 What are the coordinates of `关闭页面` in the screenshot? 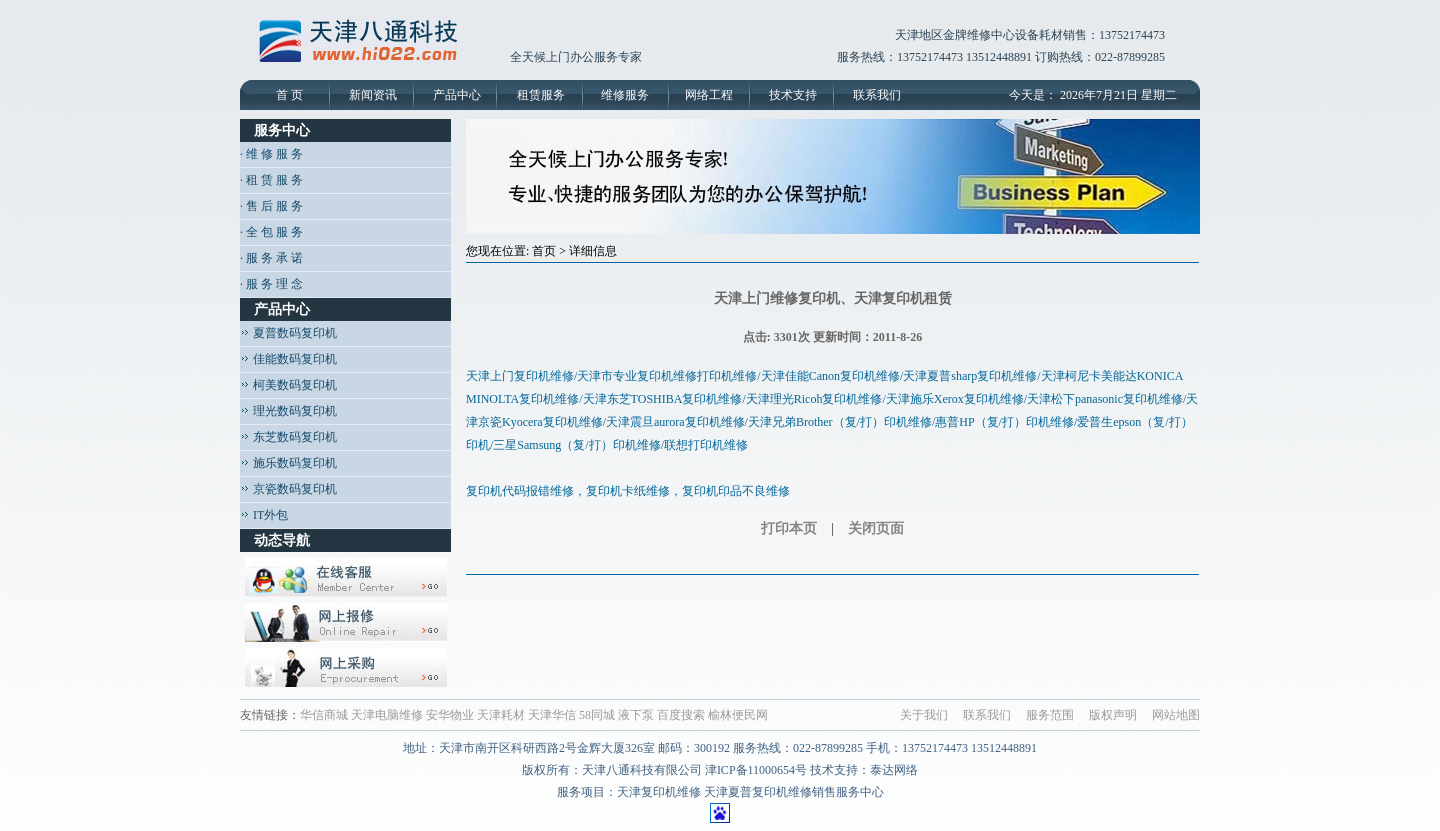 It's located at (876, 528).